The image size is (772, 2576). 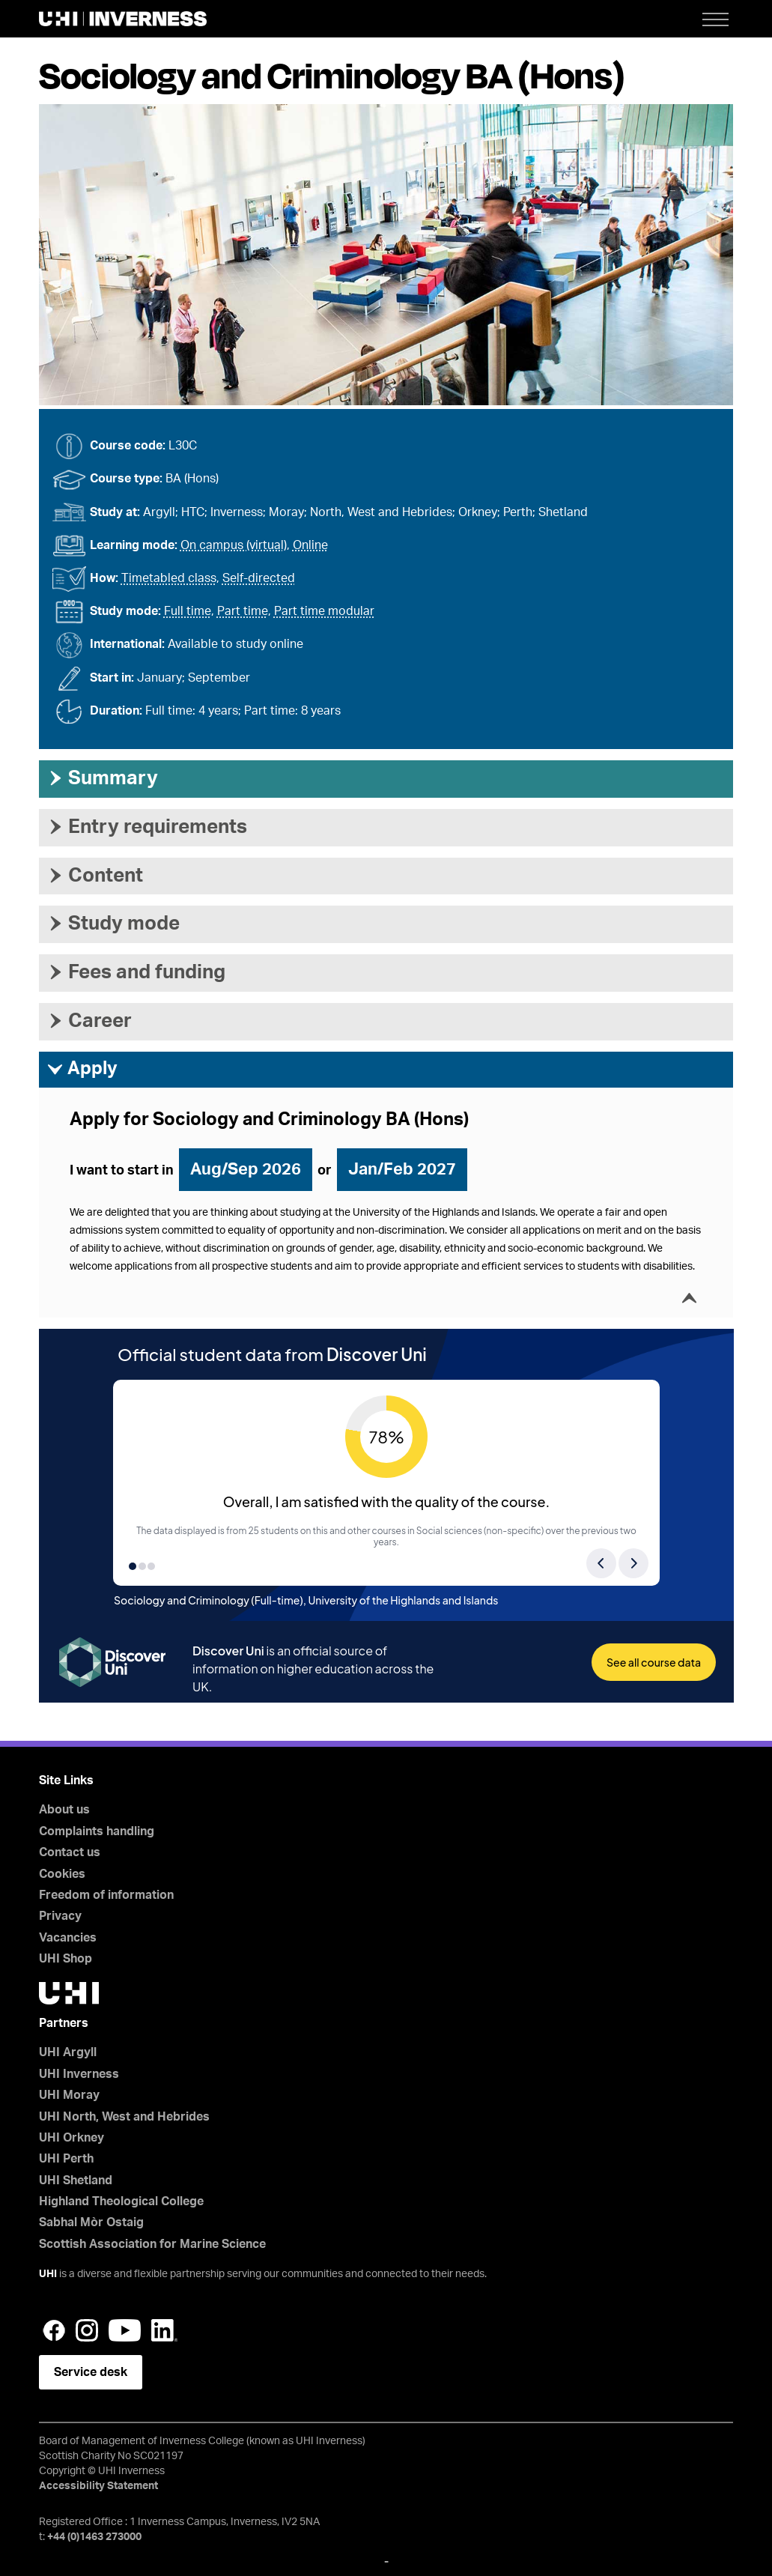 I want to click on On campus (virtual), so click(x=233, y=545).